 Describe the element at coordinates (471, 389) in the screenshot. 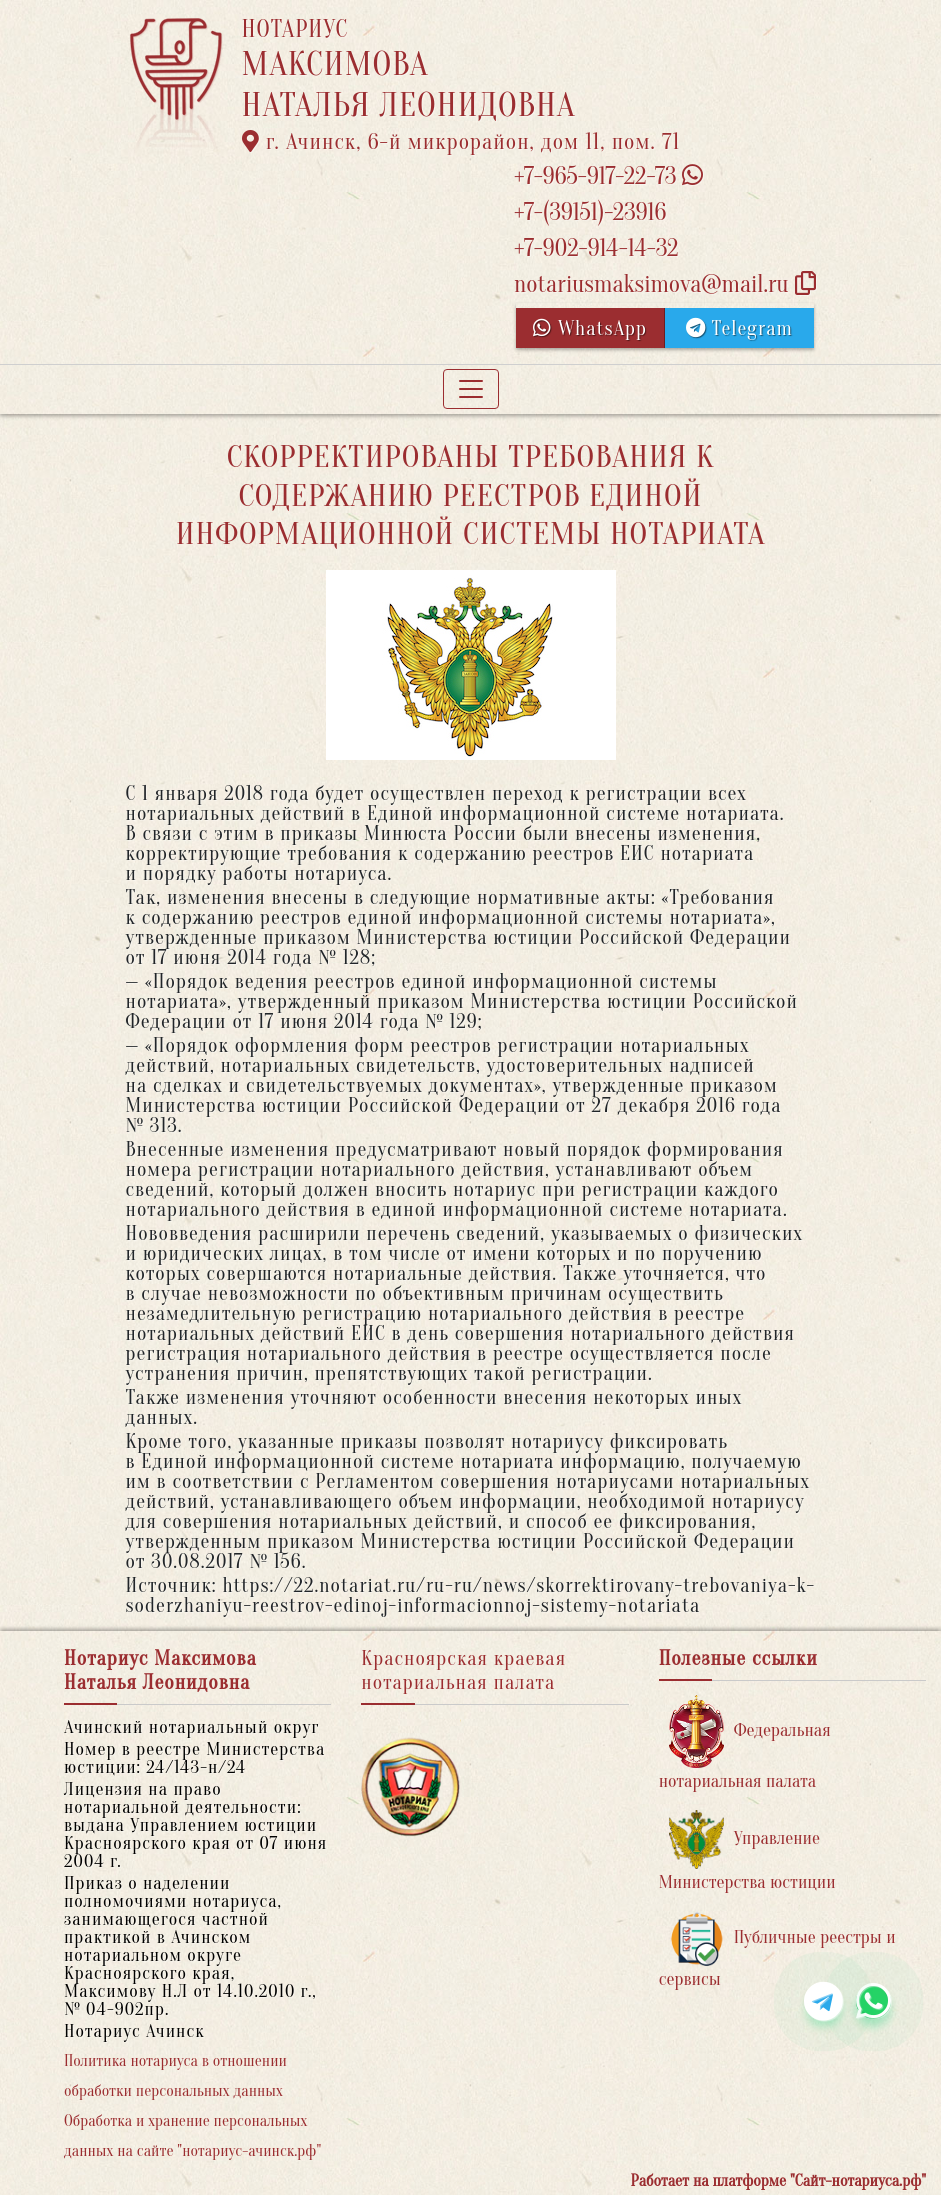

I see `[Toggle navigation]` at that location.